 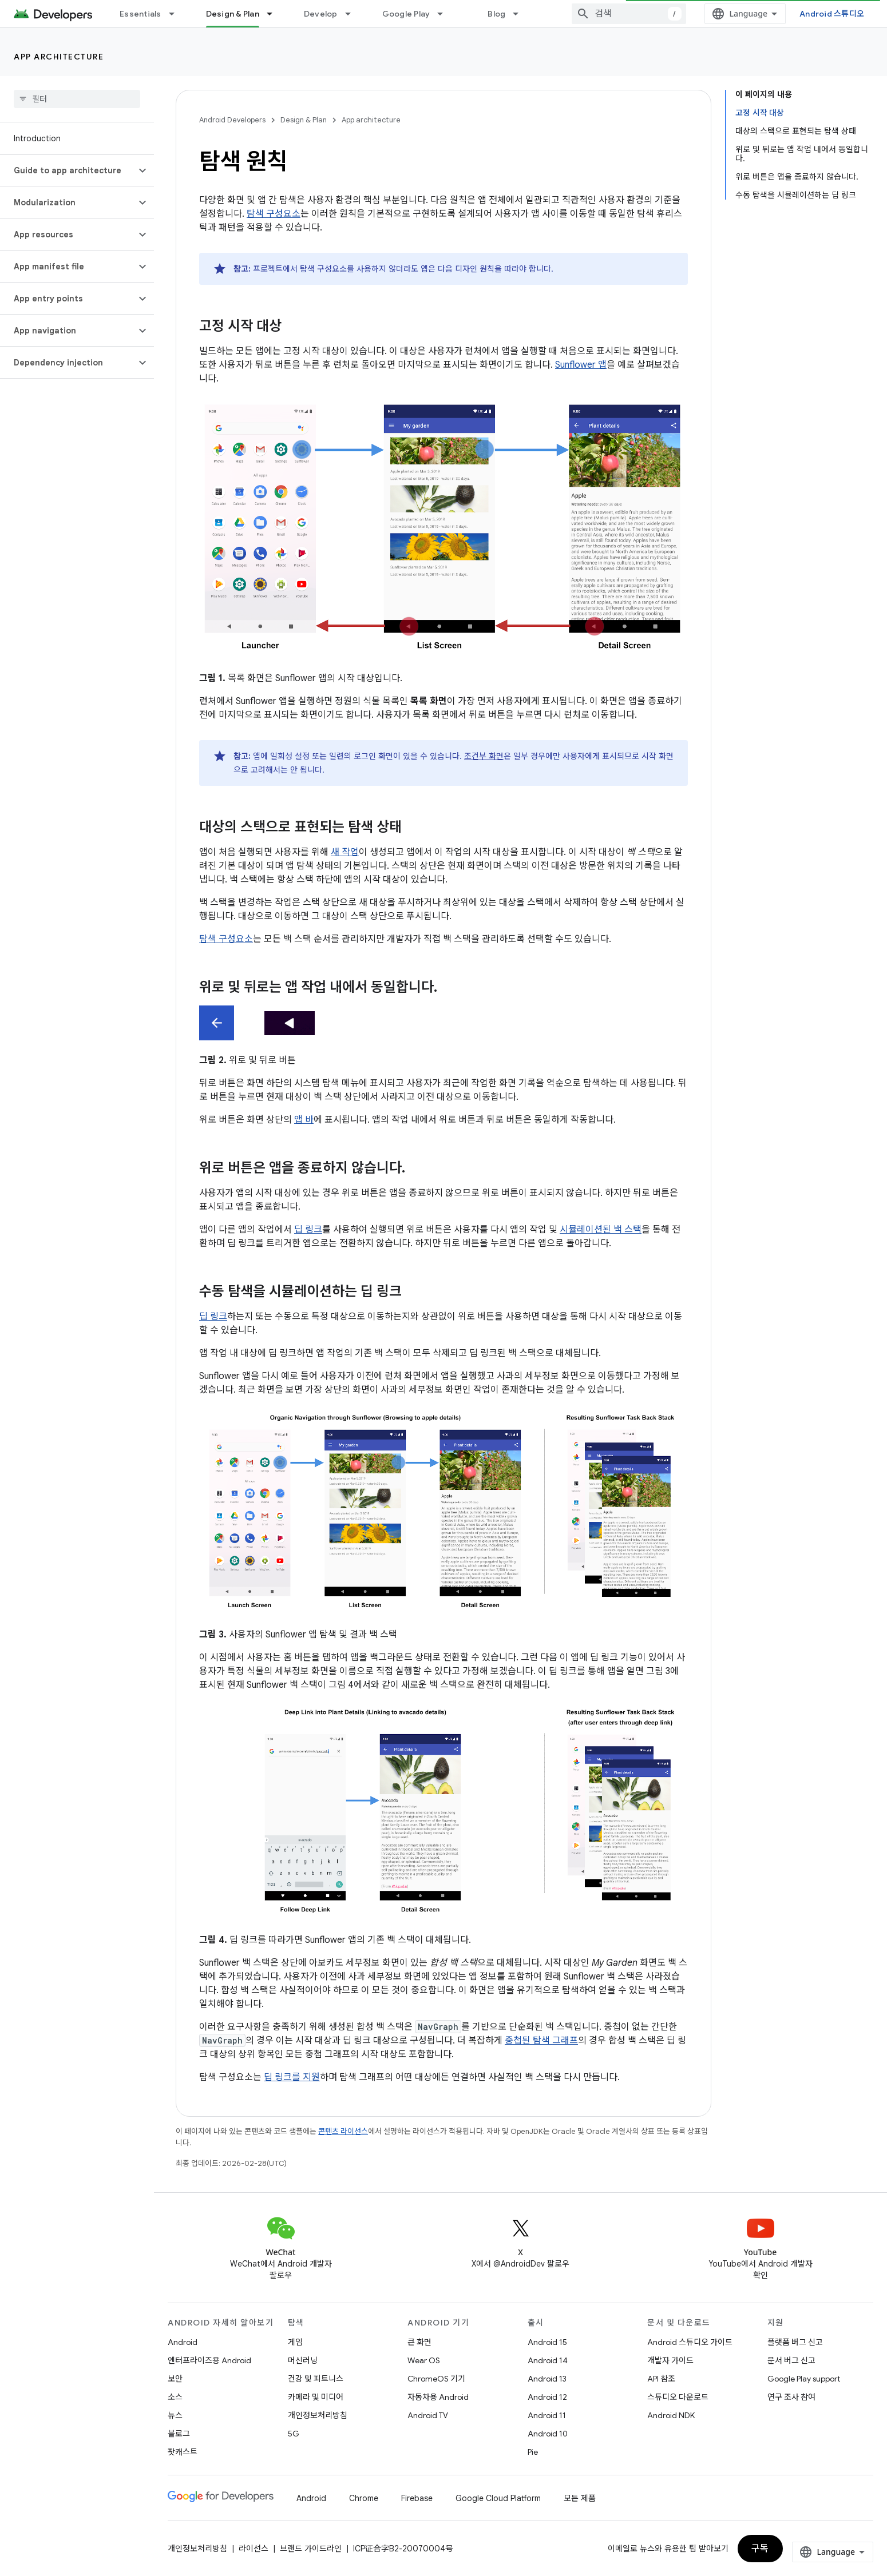 I want to click on 카메라 및 미디어, so click(x=315, y=2397).